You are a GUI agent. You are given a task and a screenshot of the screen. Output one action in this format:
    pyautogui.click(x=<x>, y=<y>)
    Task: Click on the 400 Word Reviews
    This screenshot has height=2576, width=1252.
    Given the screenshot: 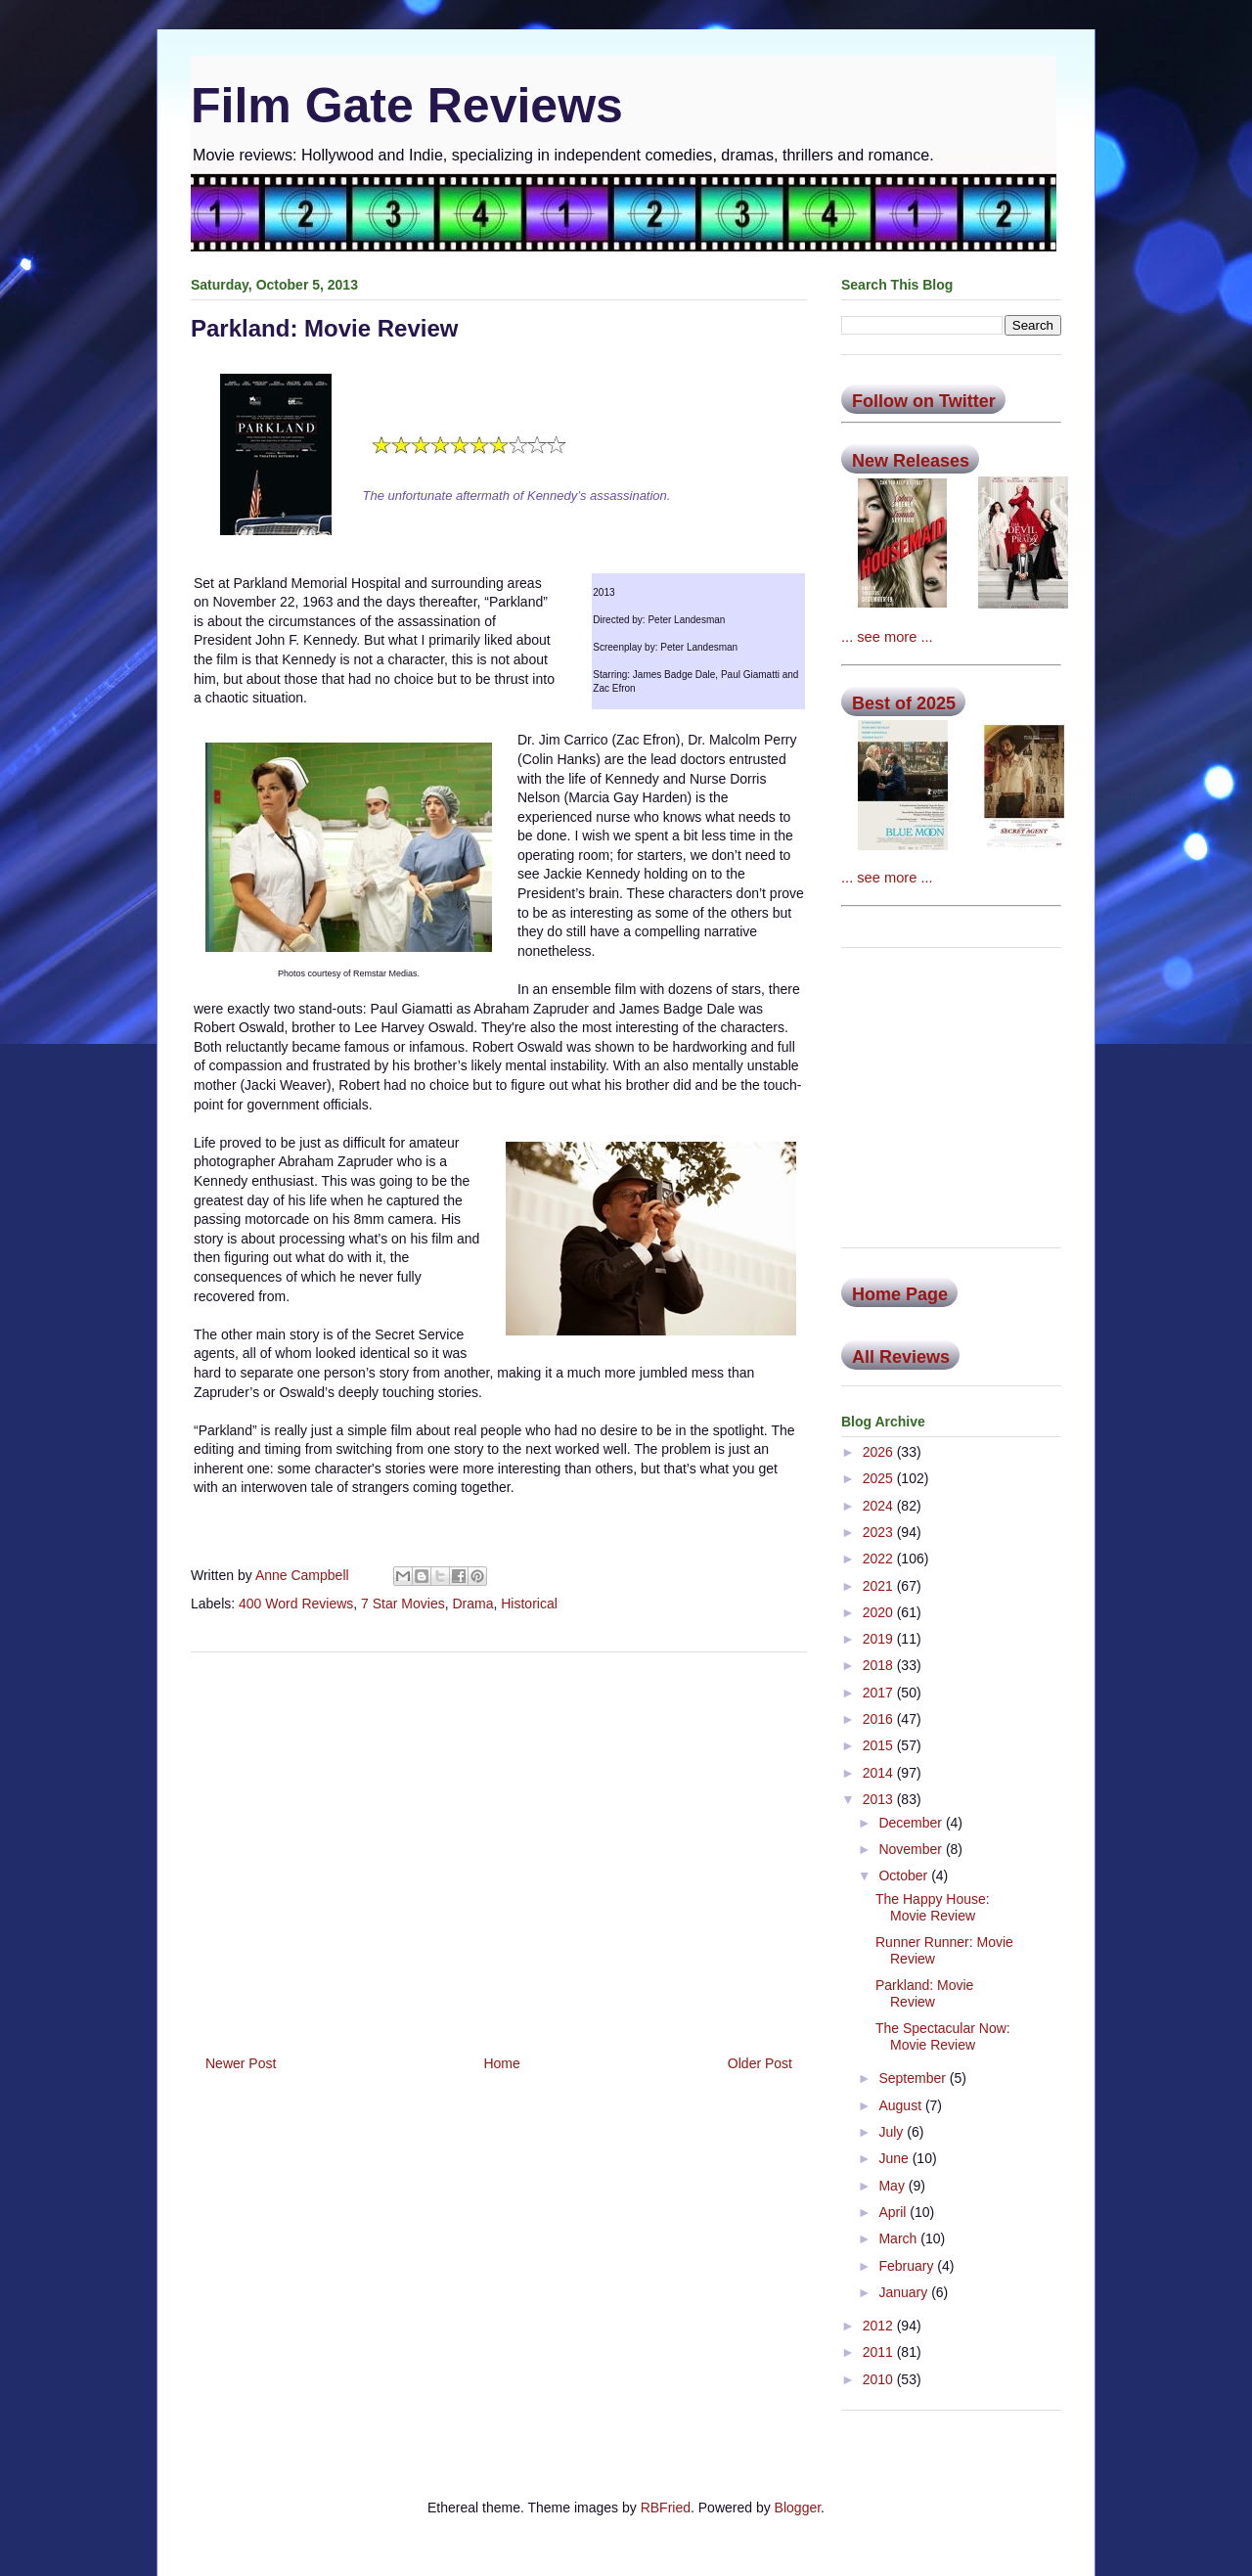 What is the action you would take?
    pyautogui.click(x=296, y=1603)
    